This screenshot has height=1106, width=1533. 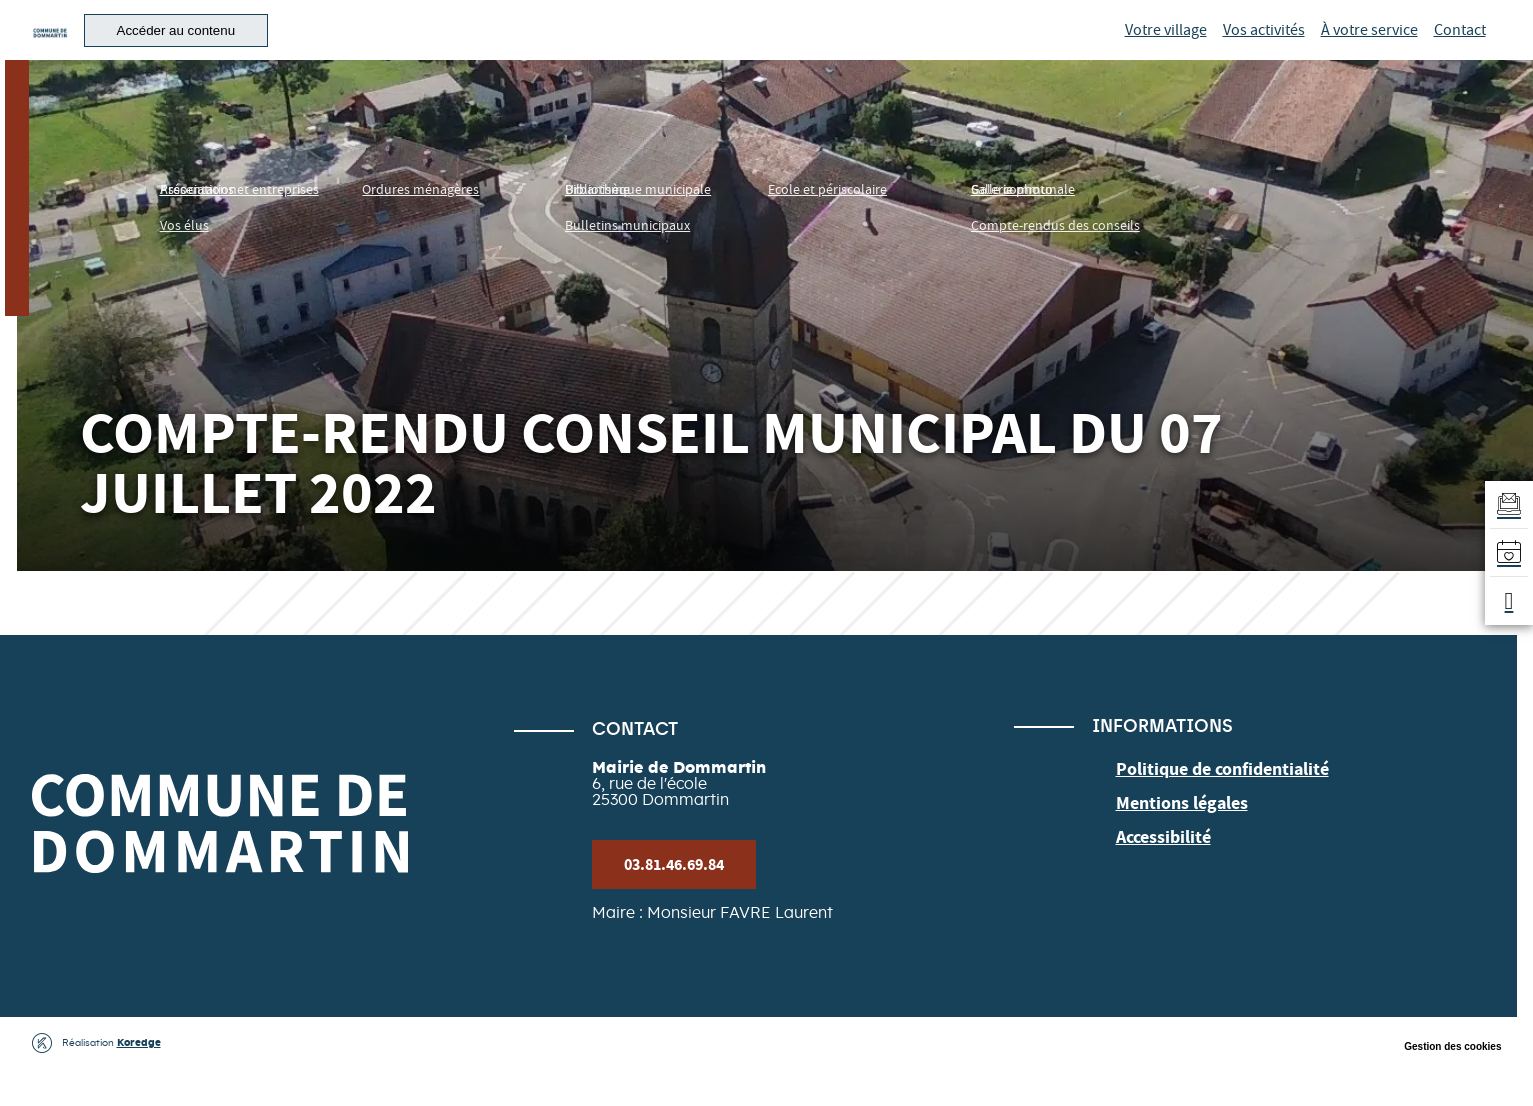 I want to click on Gestion des cookies [button], so click(x=1452, y=1086).